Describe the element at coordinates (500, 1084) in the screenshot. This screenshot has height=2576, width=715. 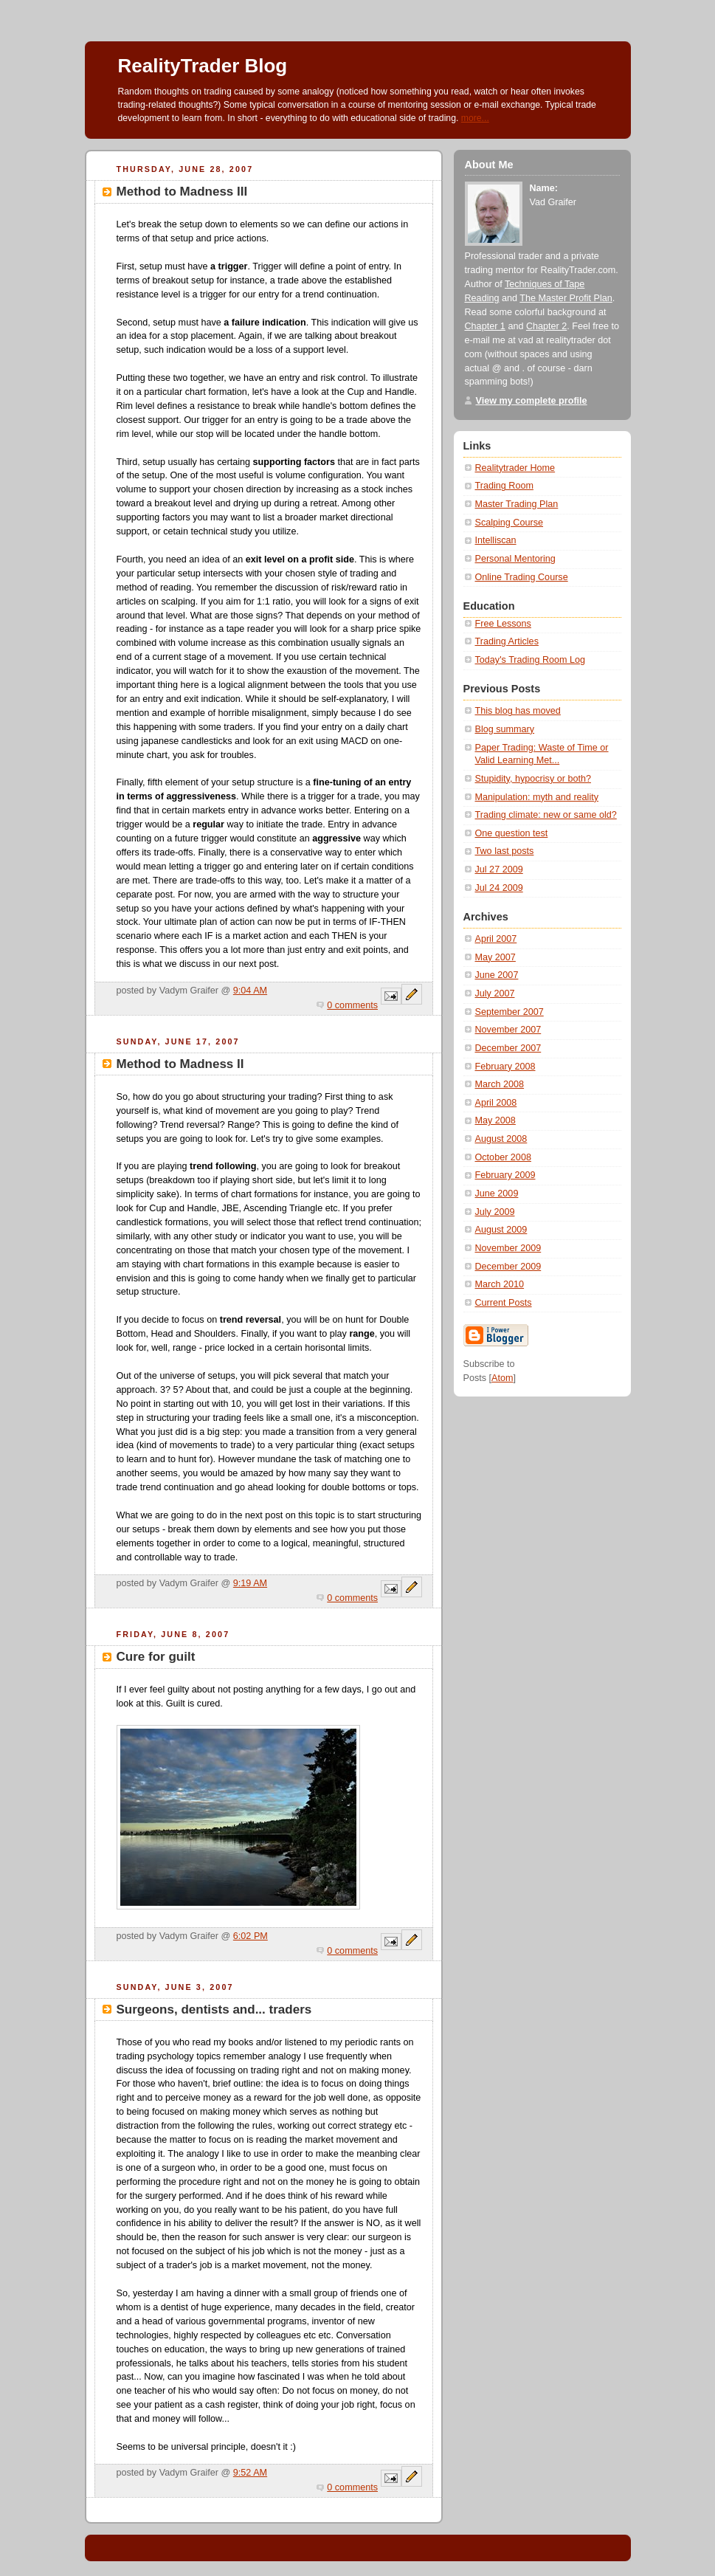
I see `March 2008` at that location.